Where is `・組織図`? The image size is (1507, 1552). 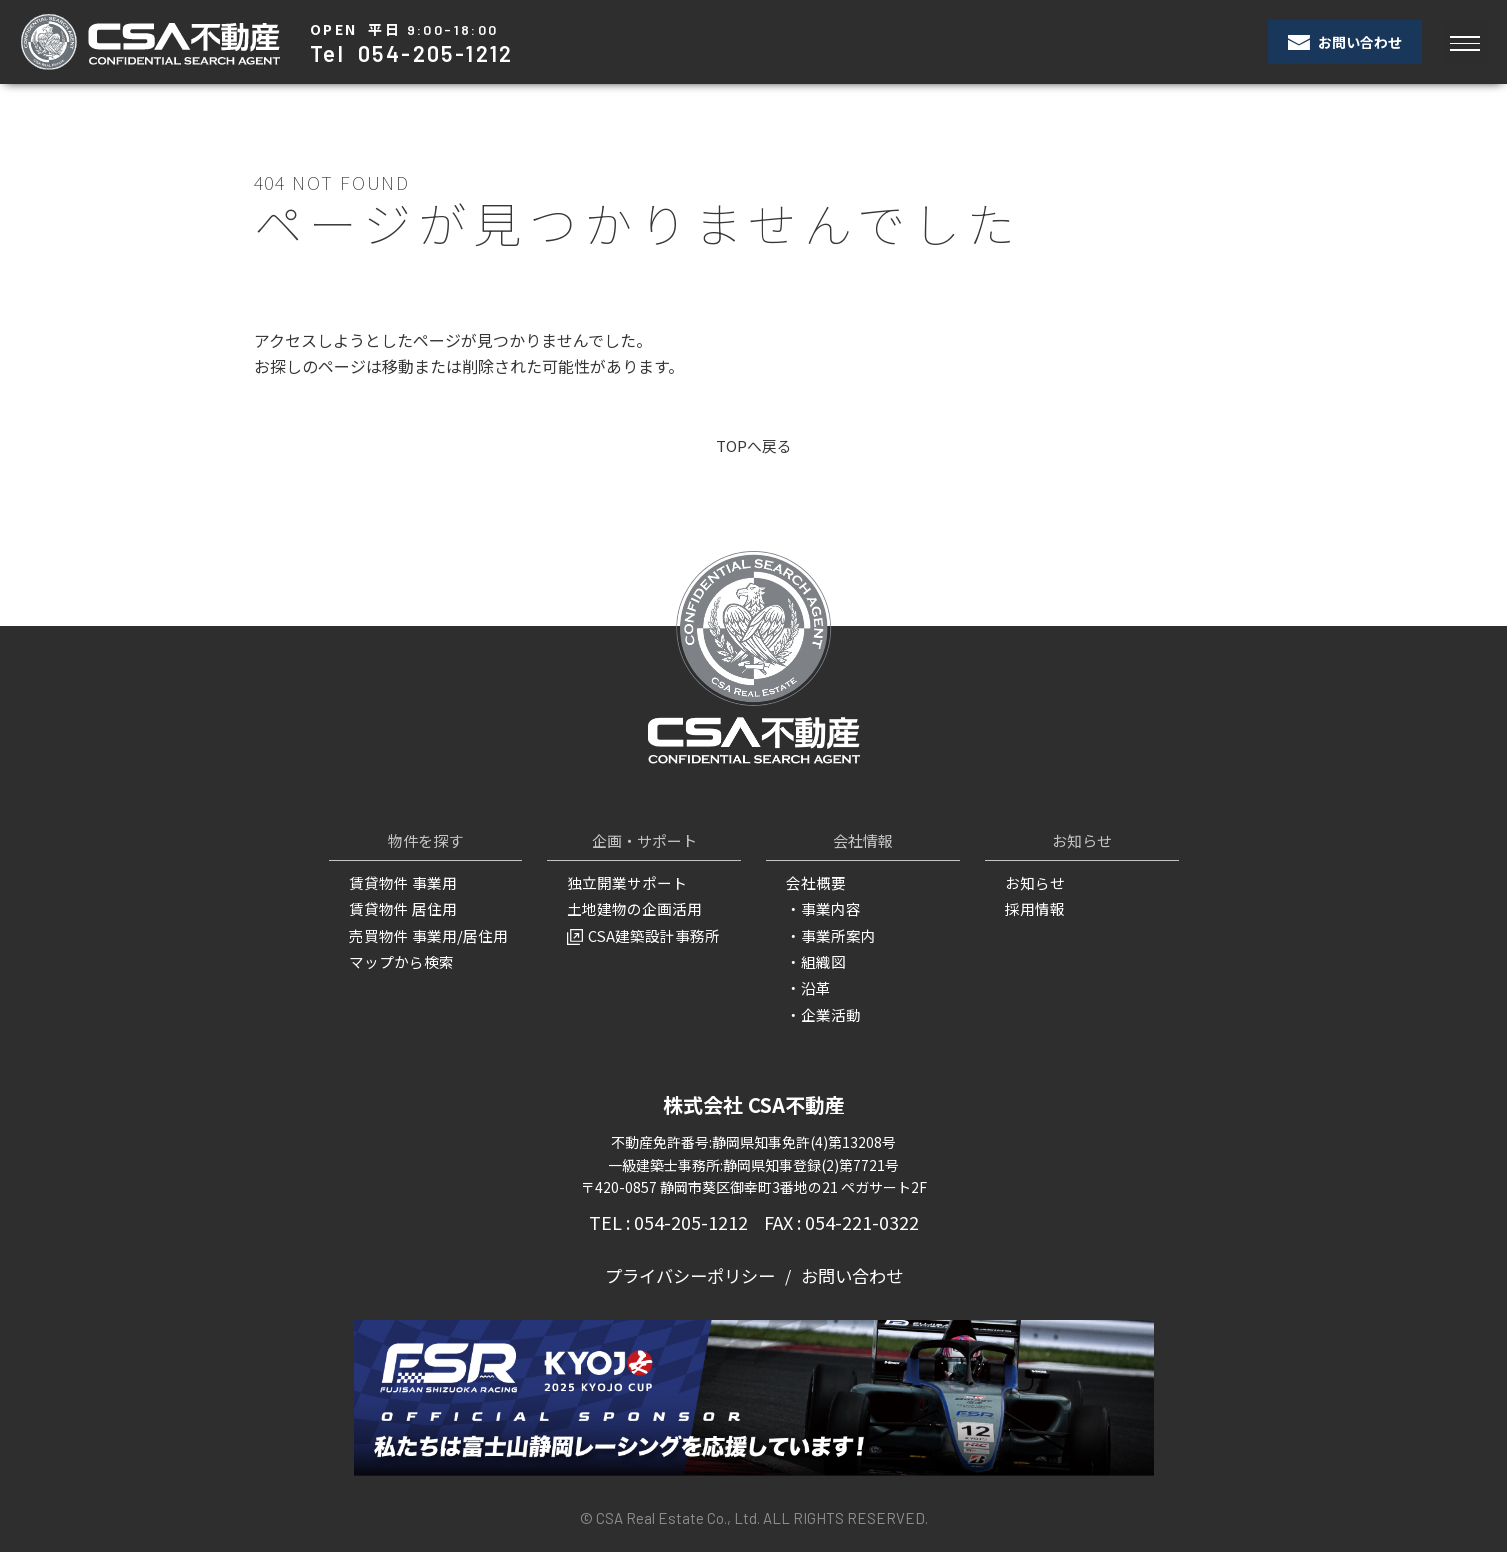 ・組織図 is located at coordinates (814, 960).